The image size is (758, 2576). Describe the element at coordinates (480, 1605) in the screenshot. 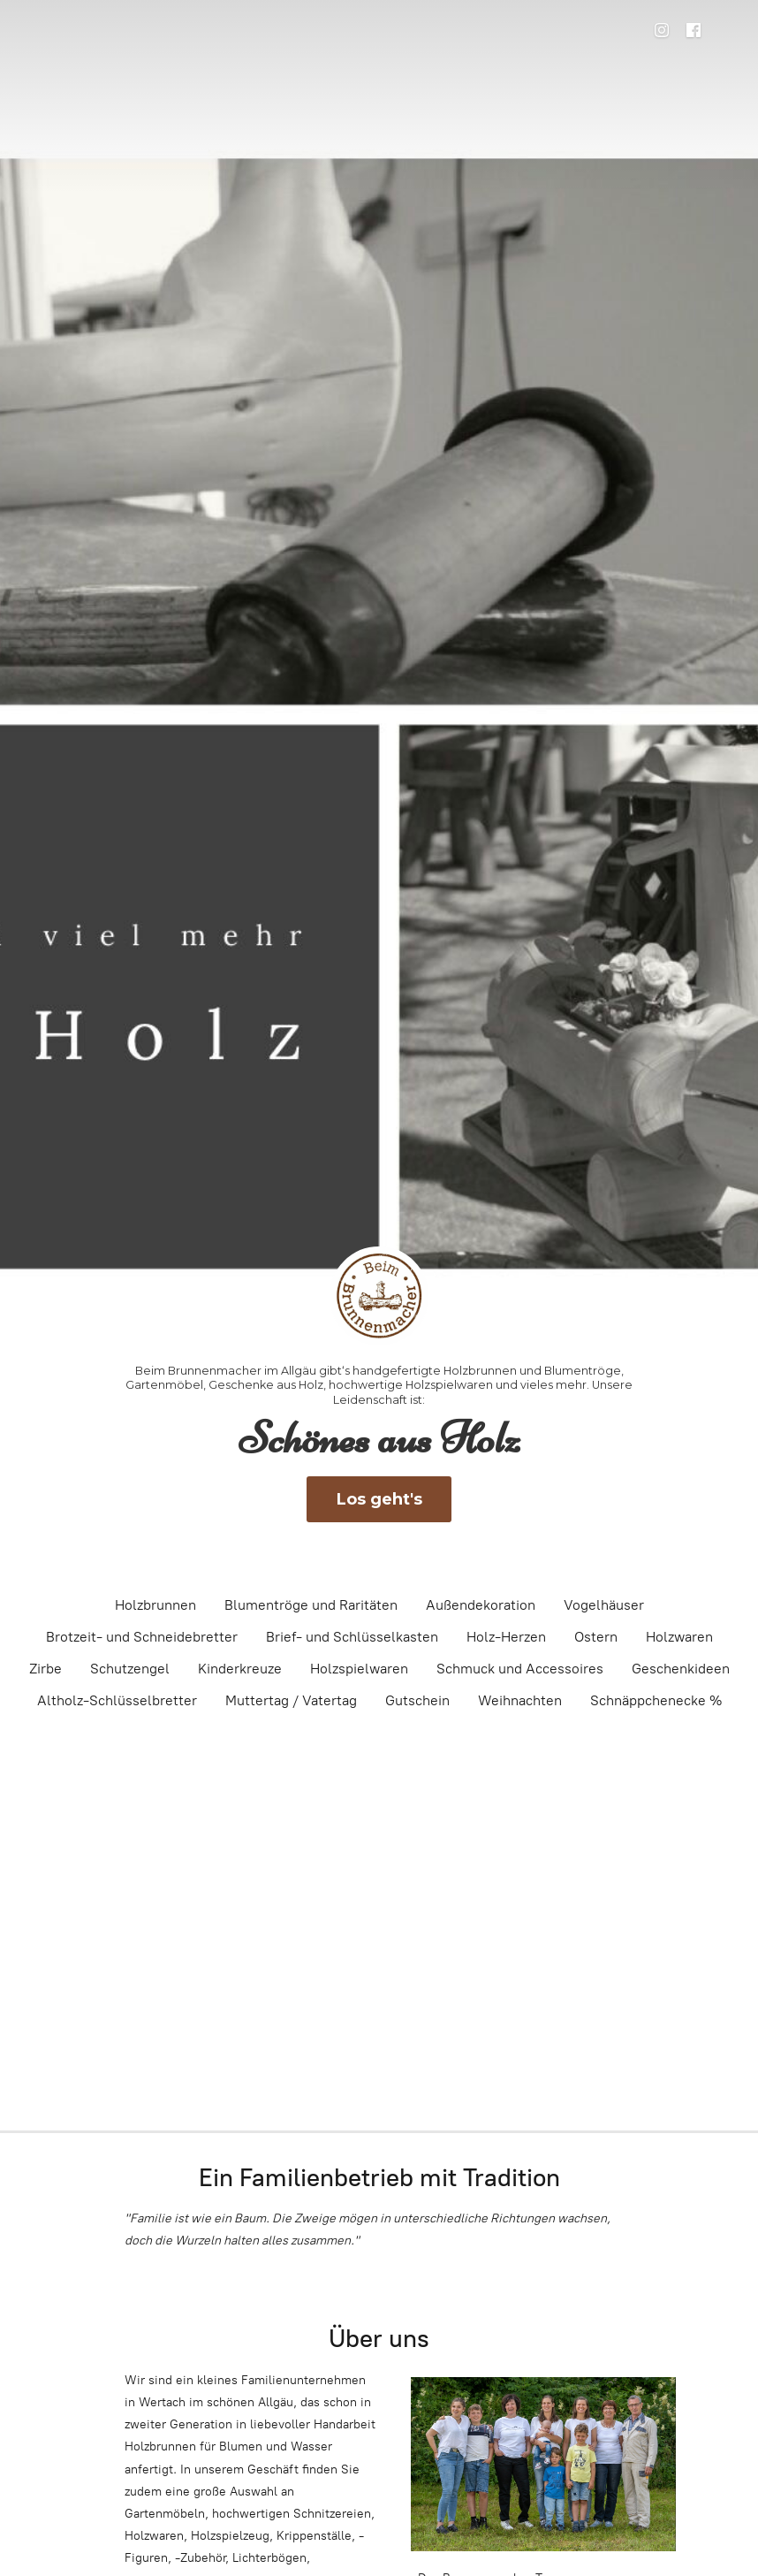

I see `Außendekoration` at that location.